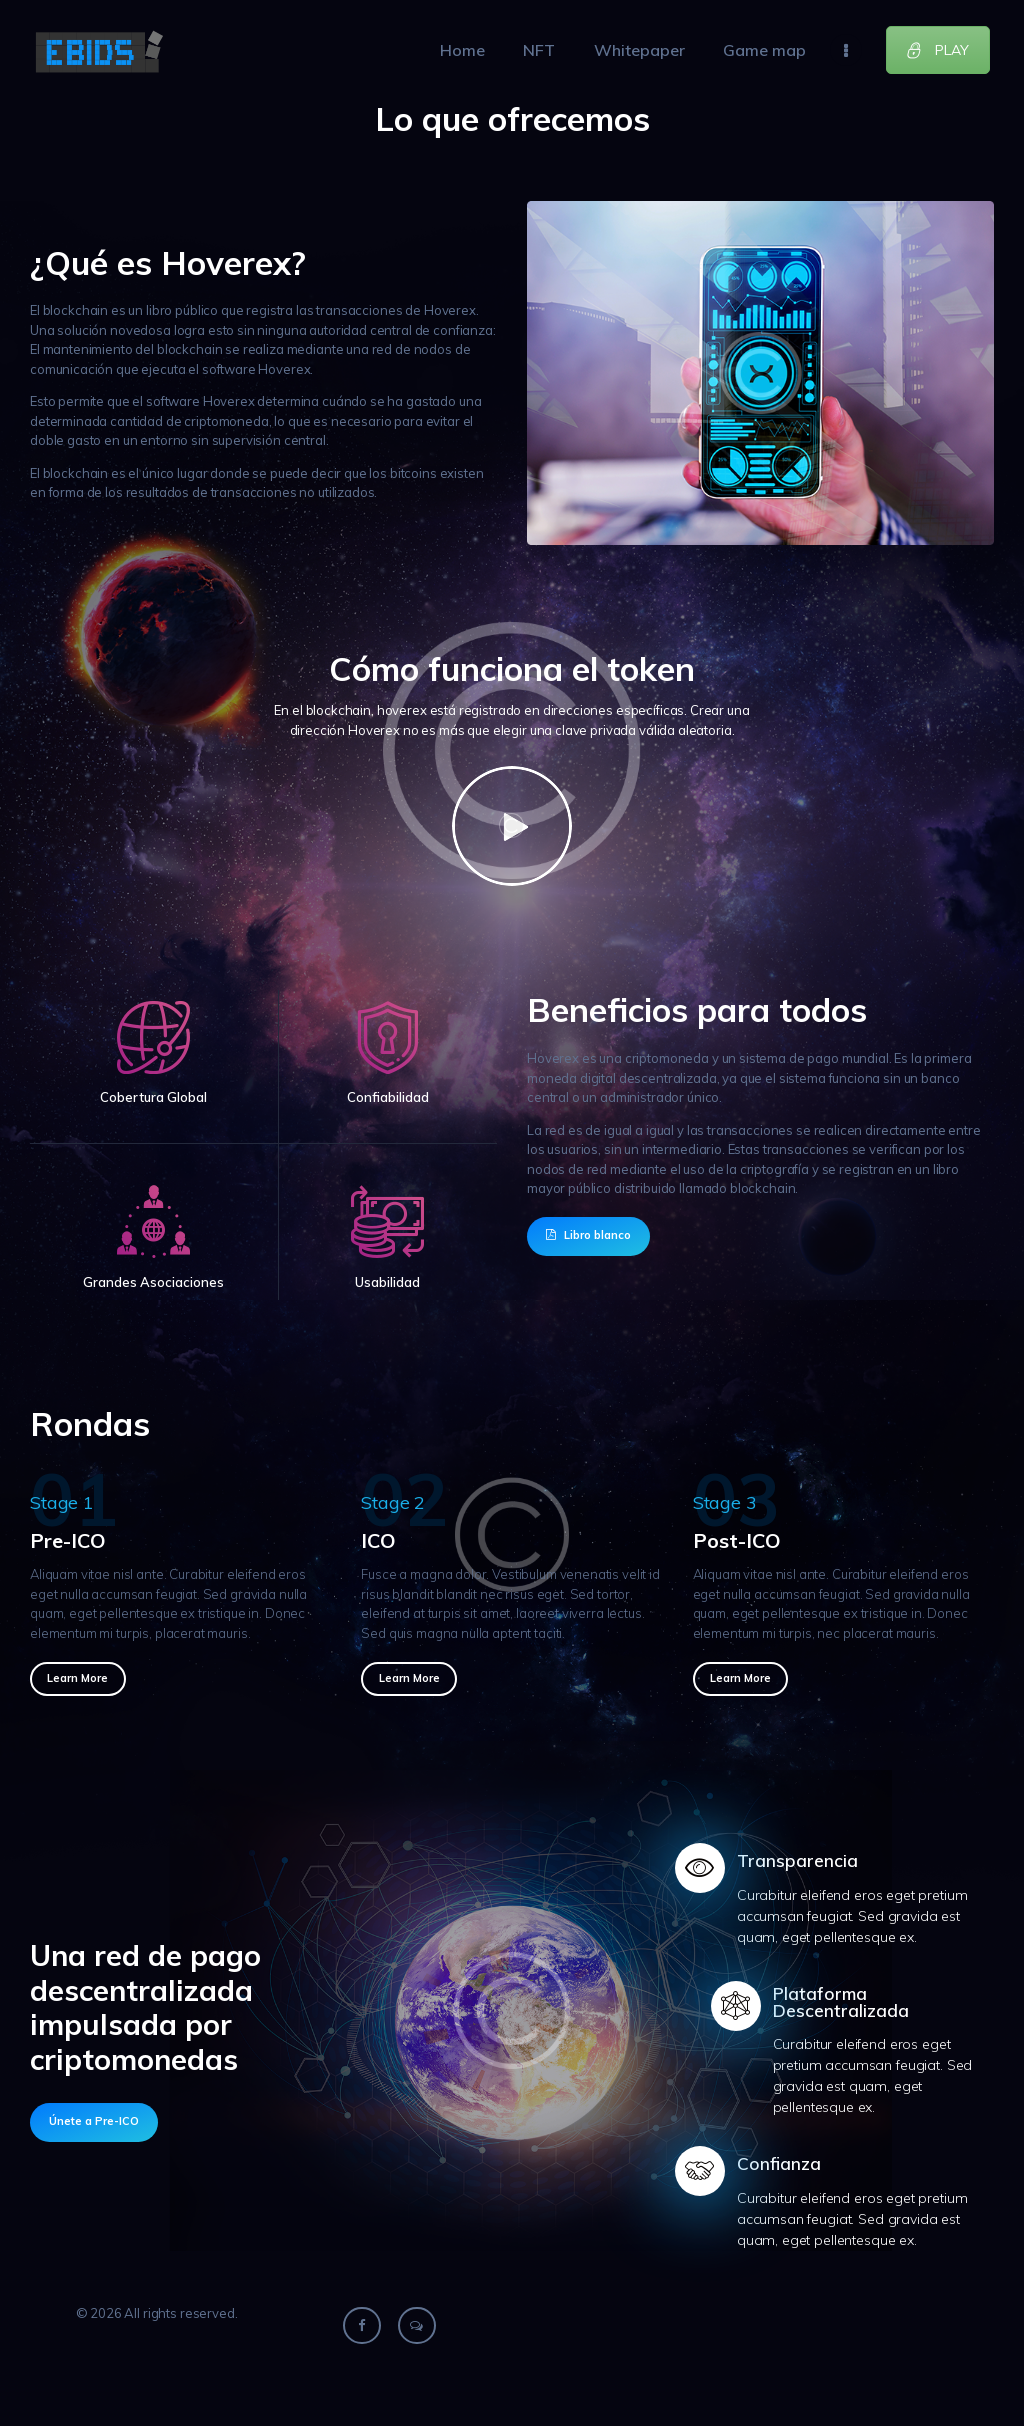  I want to click on Stage 1, so click(62, 1502).